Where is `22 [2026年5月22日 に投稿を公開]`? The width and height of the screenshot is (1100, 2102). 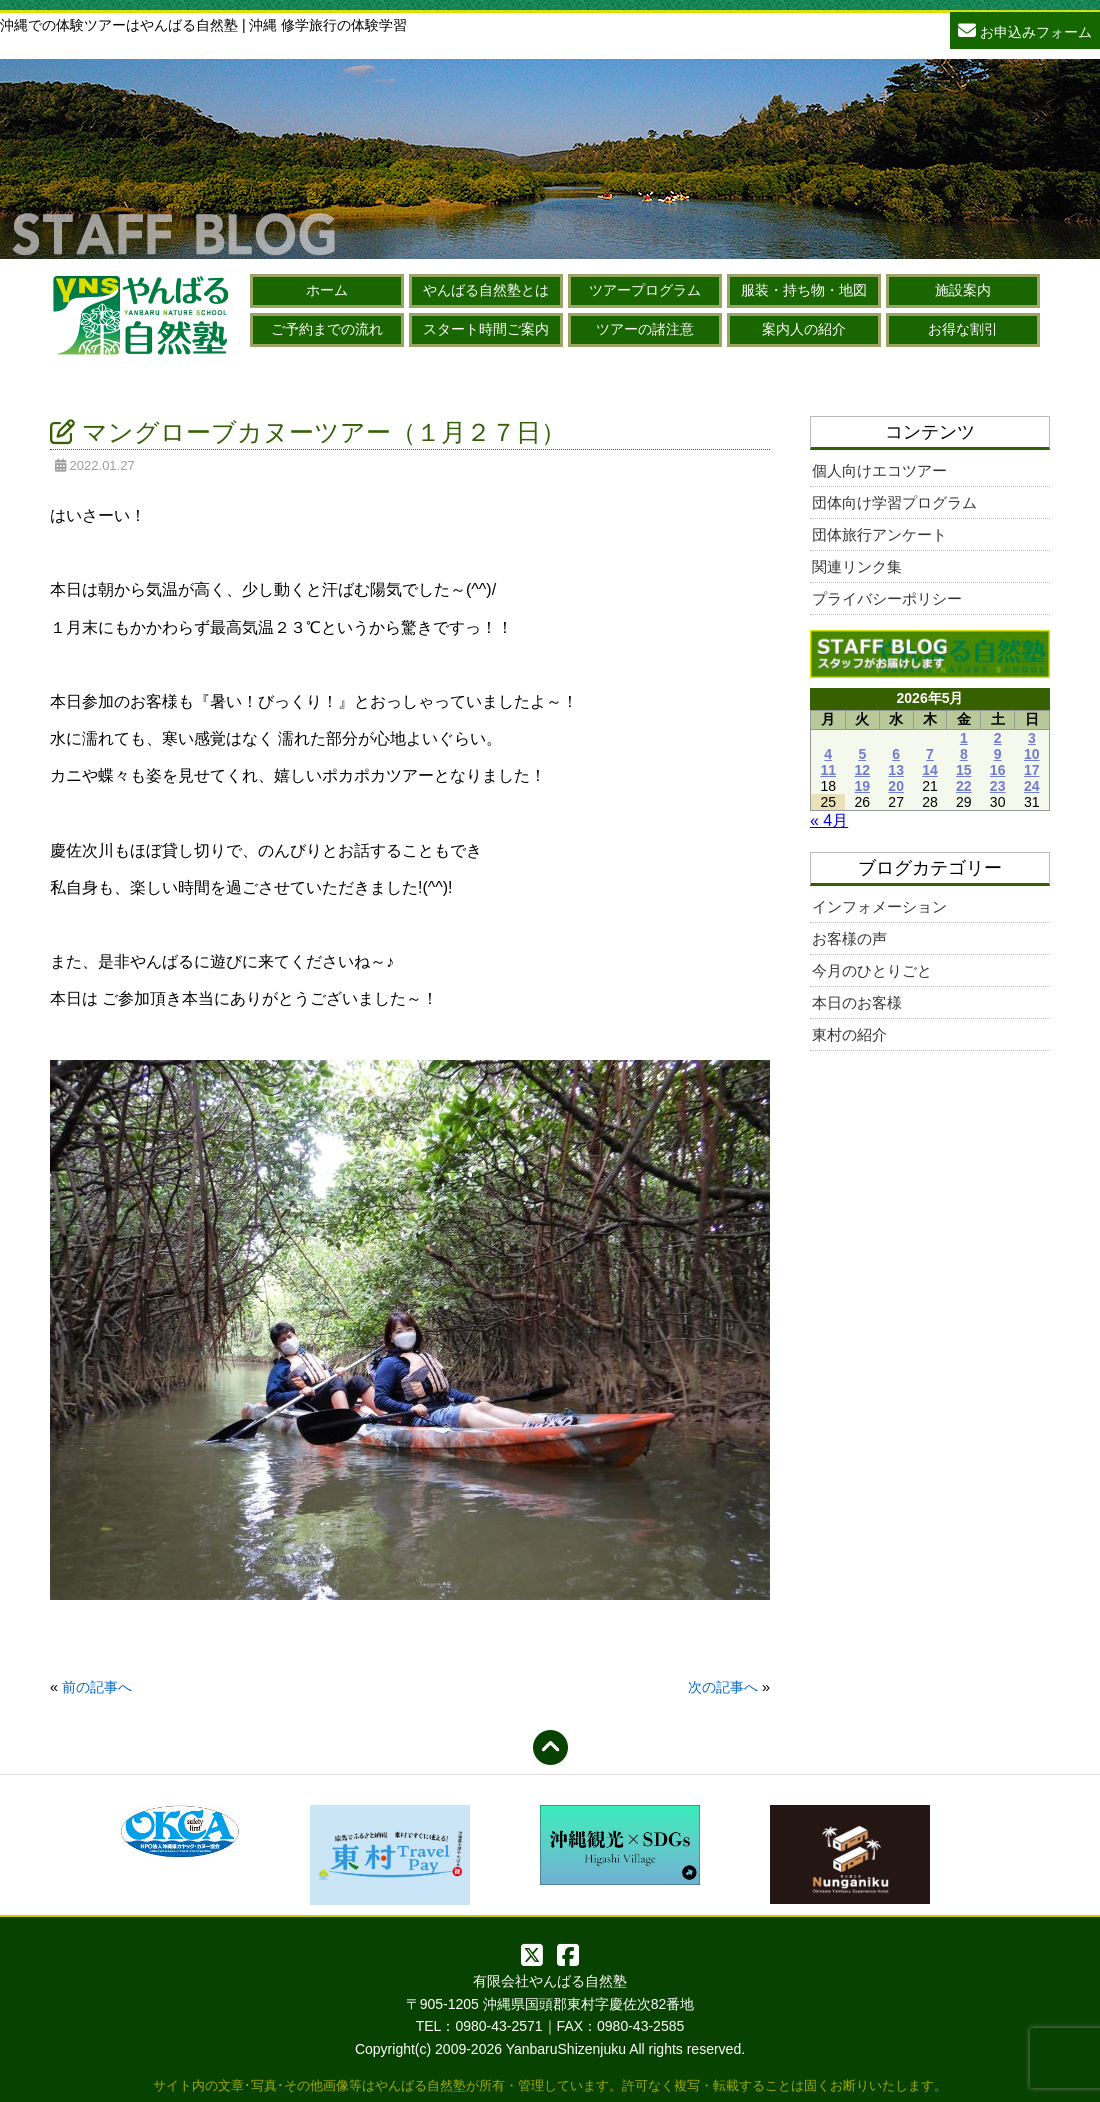
22 [2026年5月22日 に投稿を公開] is located at coordinates (964, 786).